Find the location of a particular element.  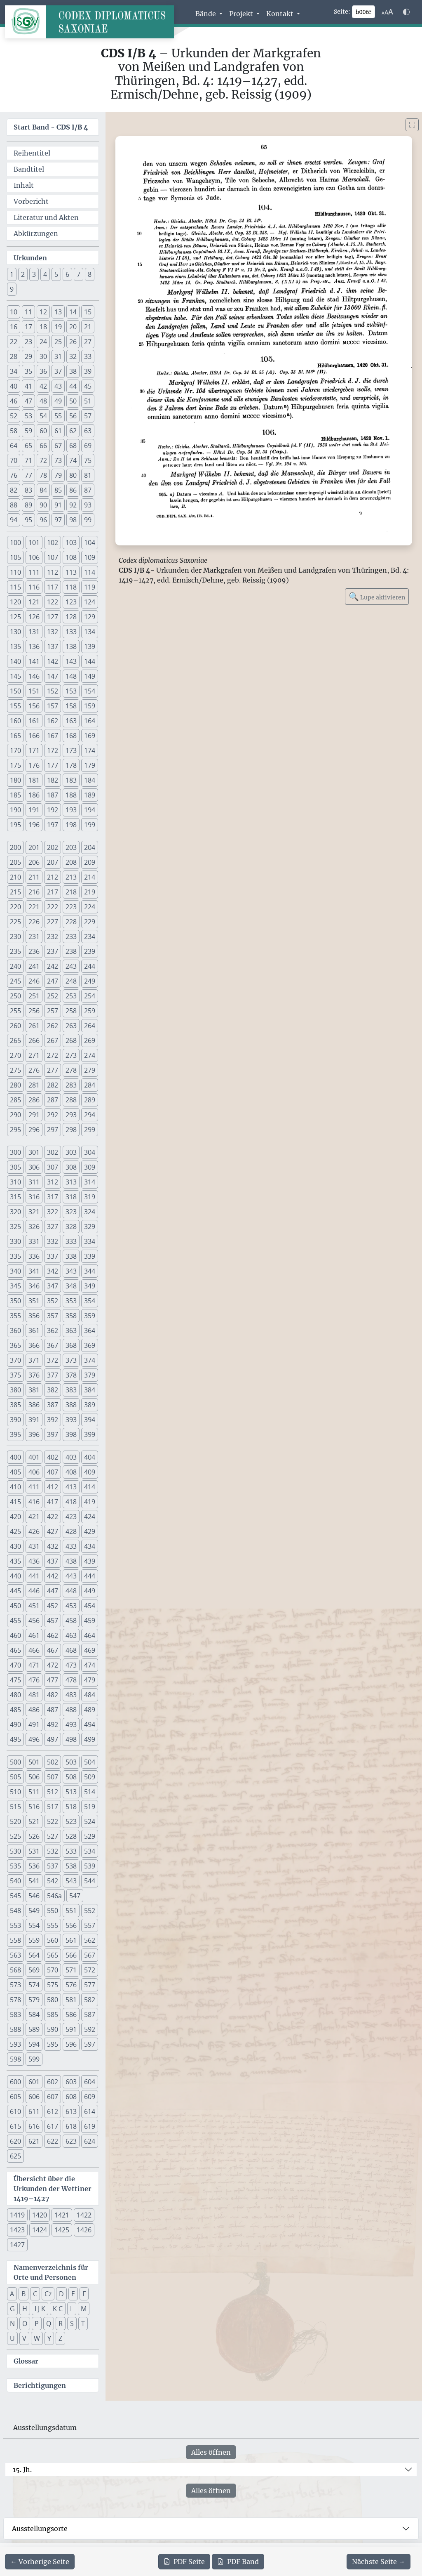

600 [button] is located at coordinates (15, 2081).